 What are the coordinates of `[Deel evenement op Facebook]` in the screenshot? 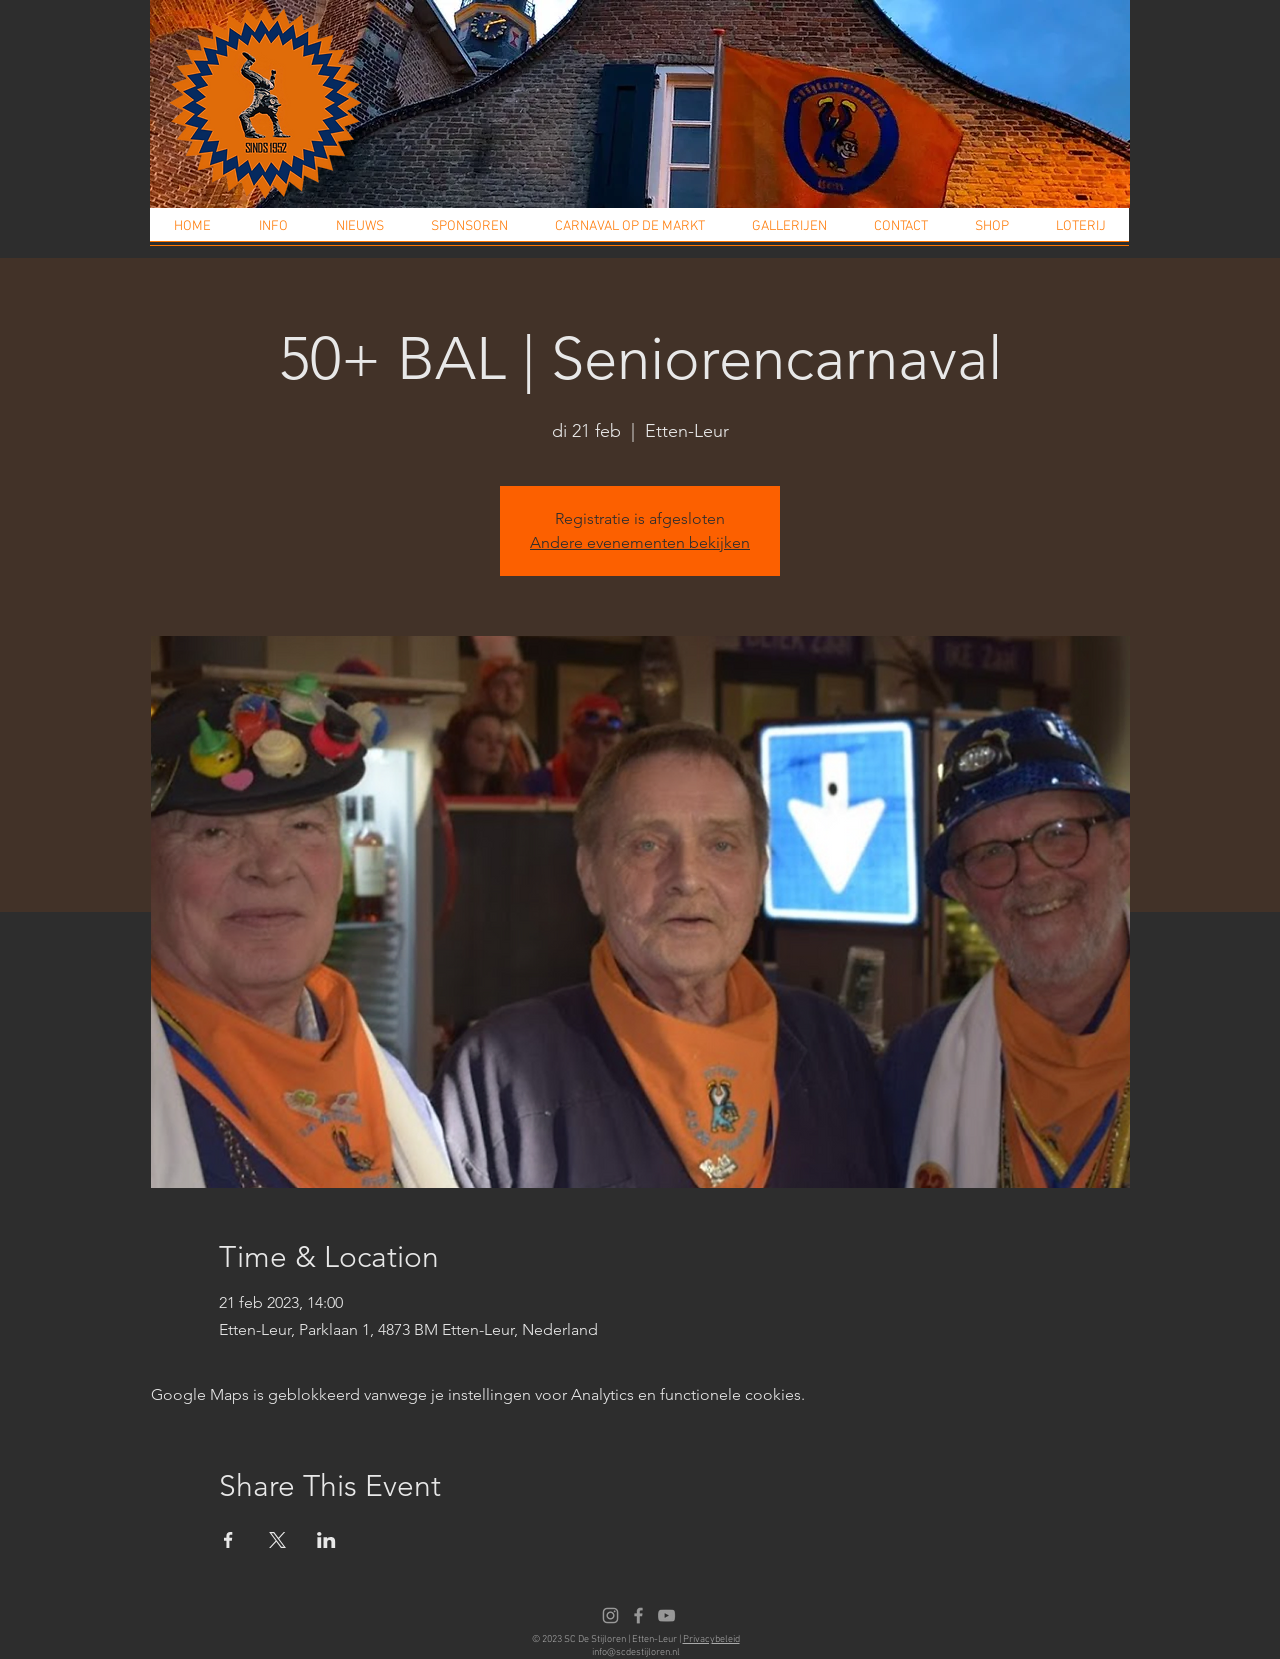 It's located at (228, 1540).